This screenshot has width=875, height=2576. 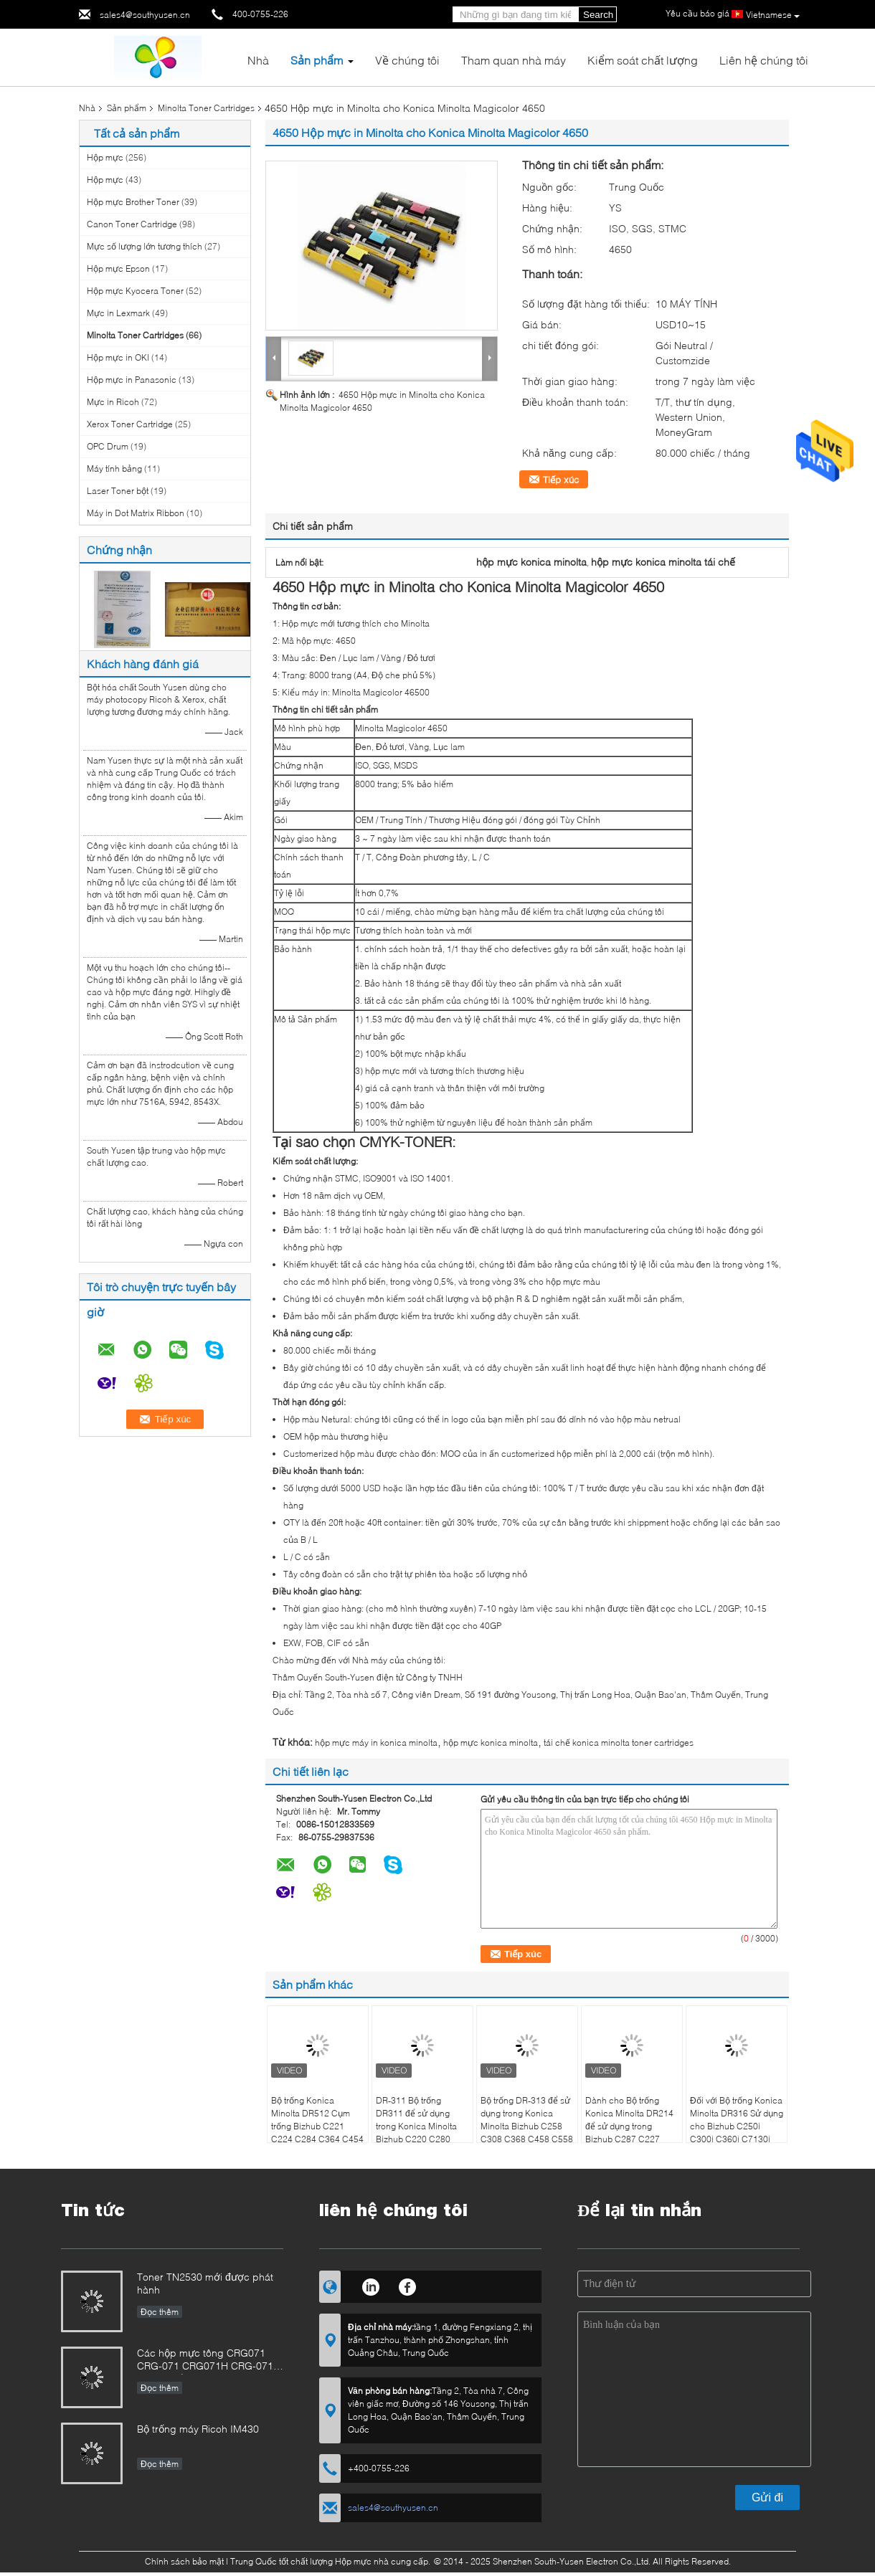 I want to click on Search, so click(x=598, y=14).